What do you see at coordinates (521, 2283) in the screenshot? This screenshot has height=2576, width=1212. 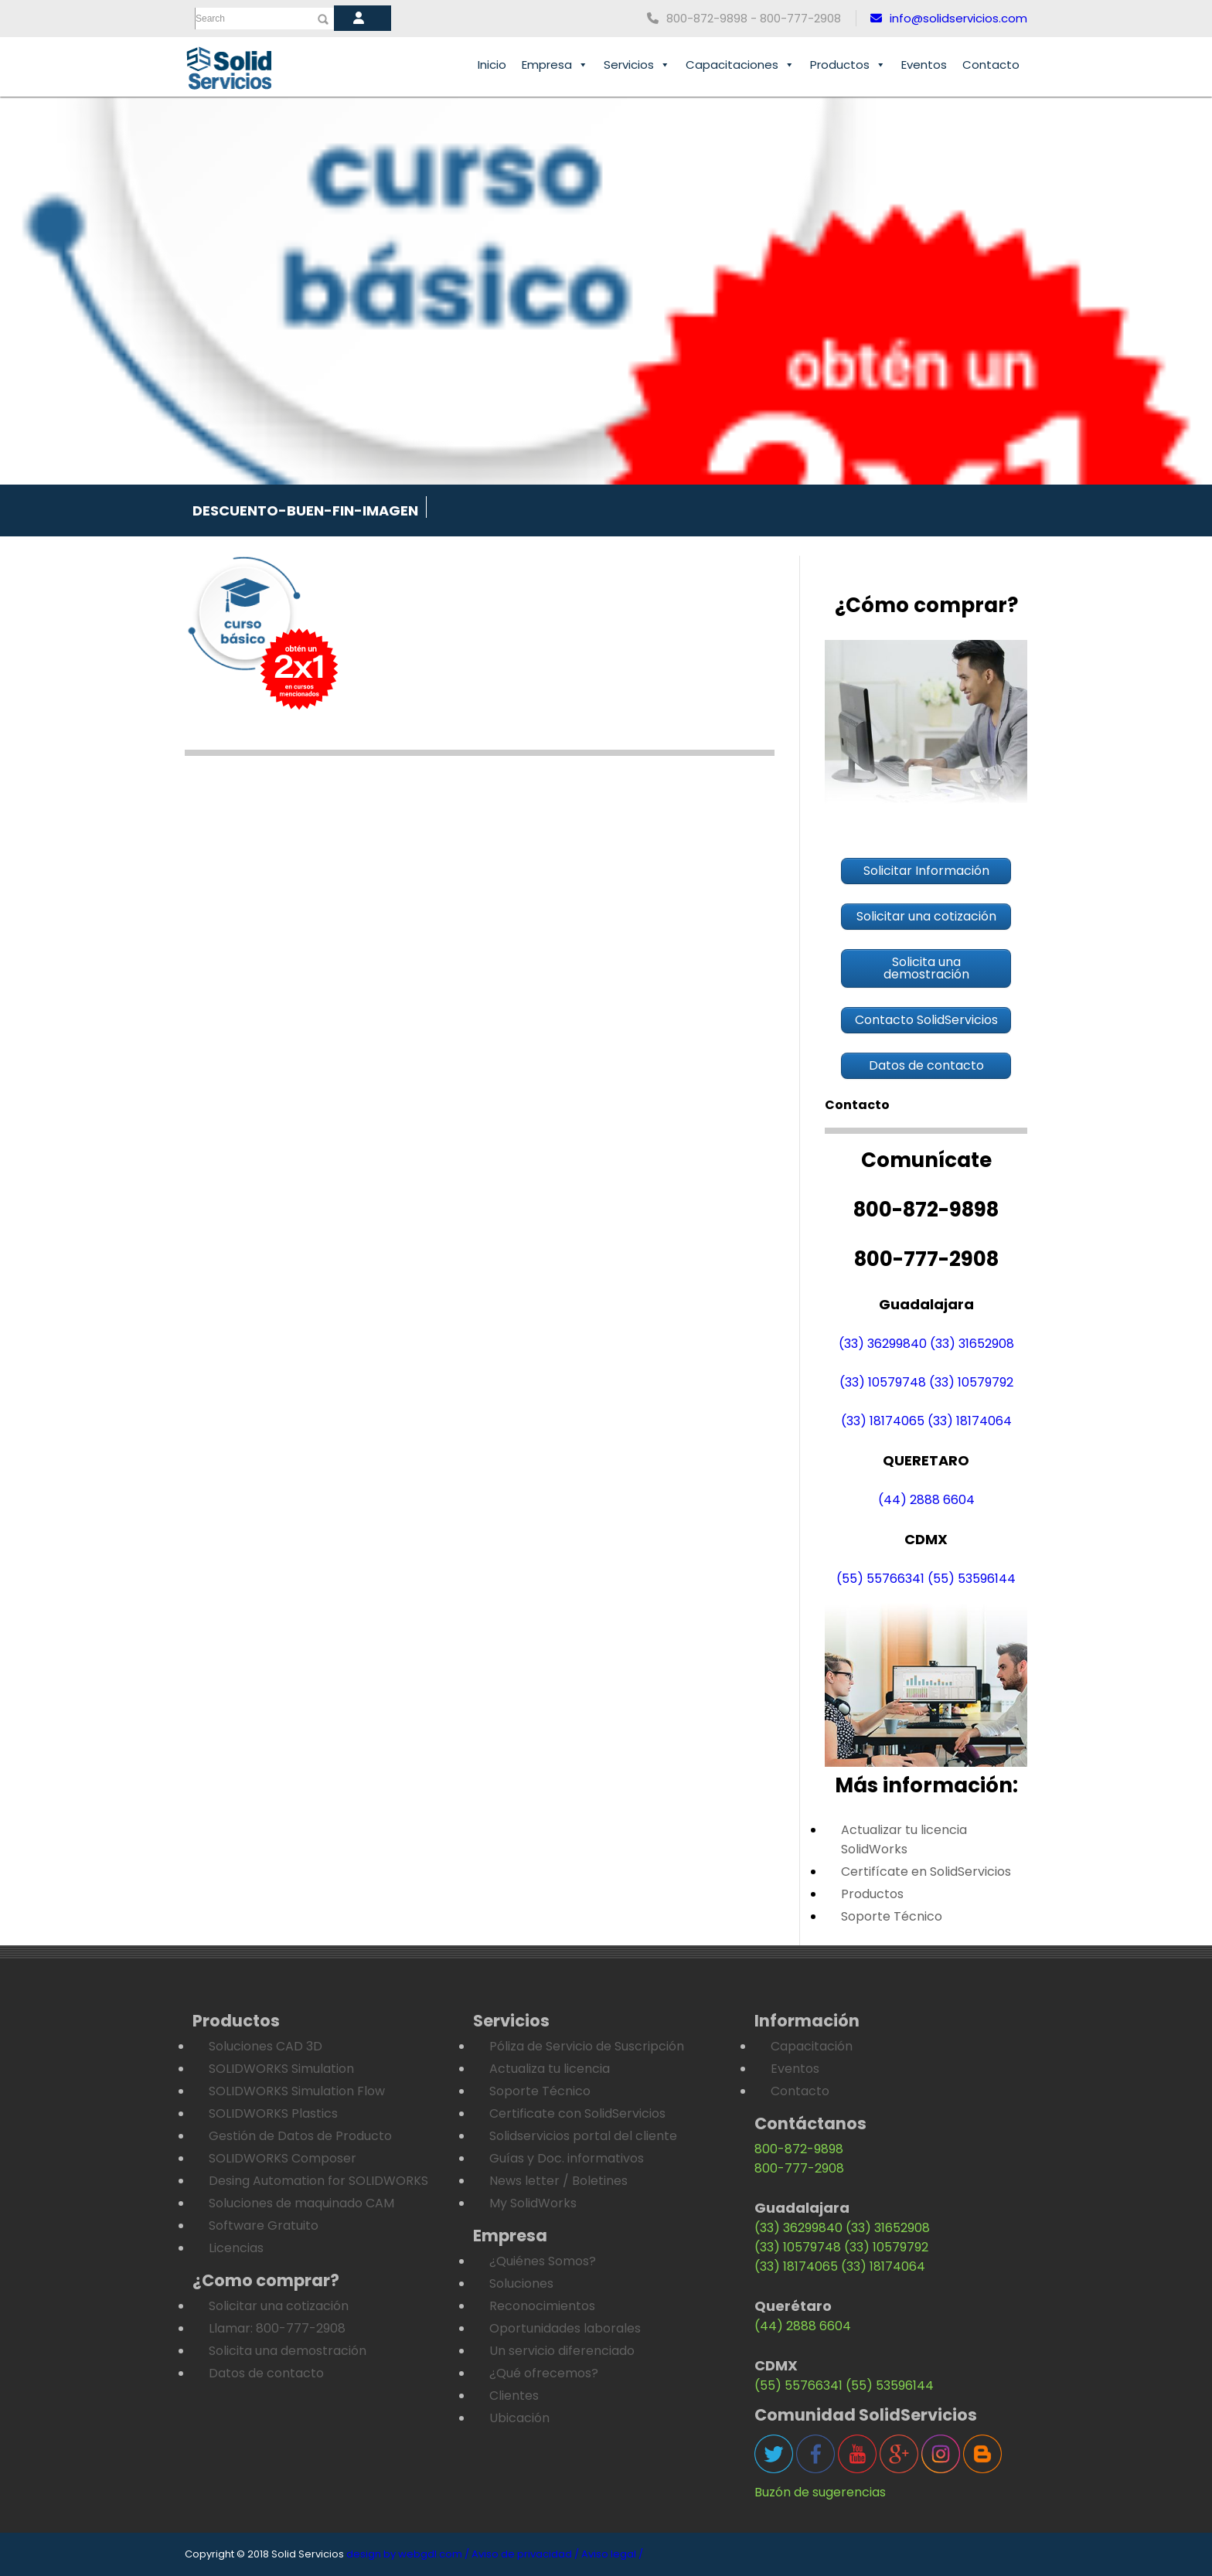 I see `Soluciones` at bounding box center [521, 2283].